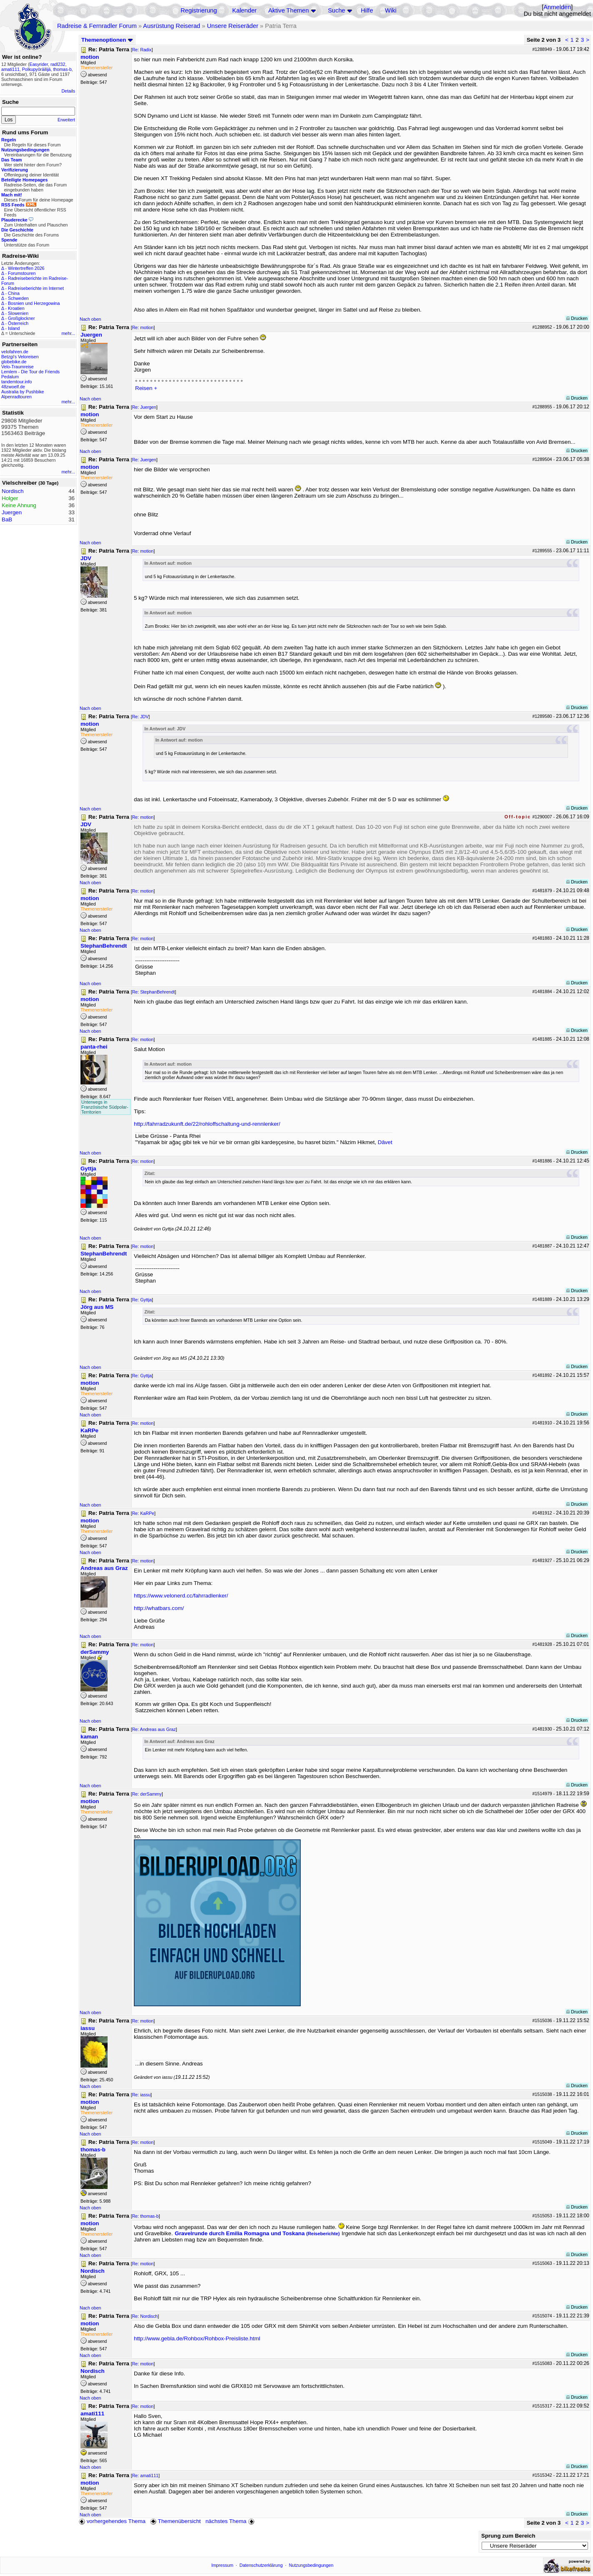 Image resolution: width=593 pixels, height=2576 pixels. I want to click on mehr..., so click(68, 333).